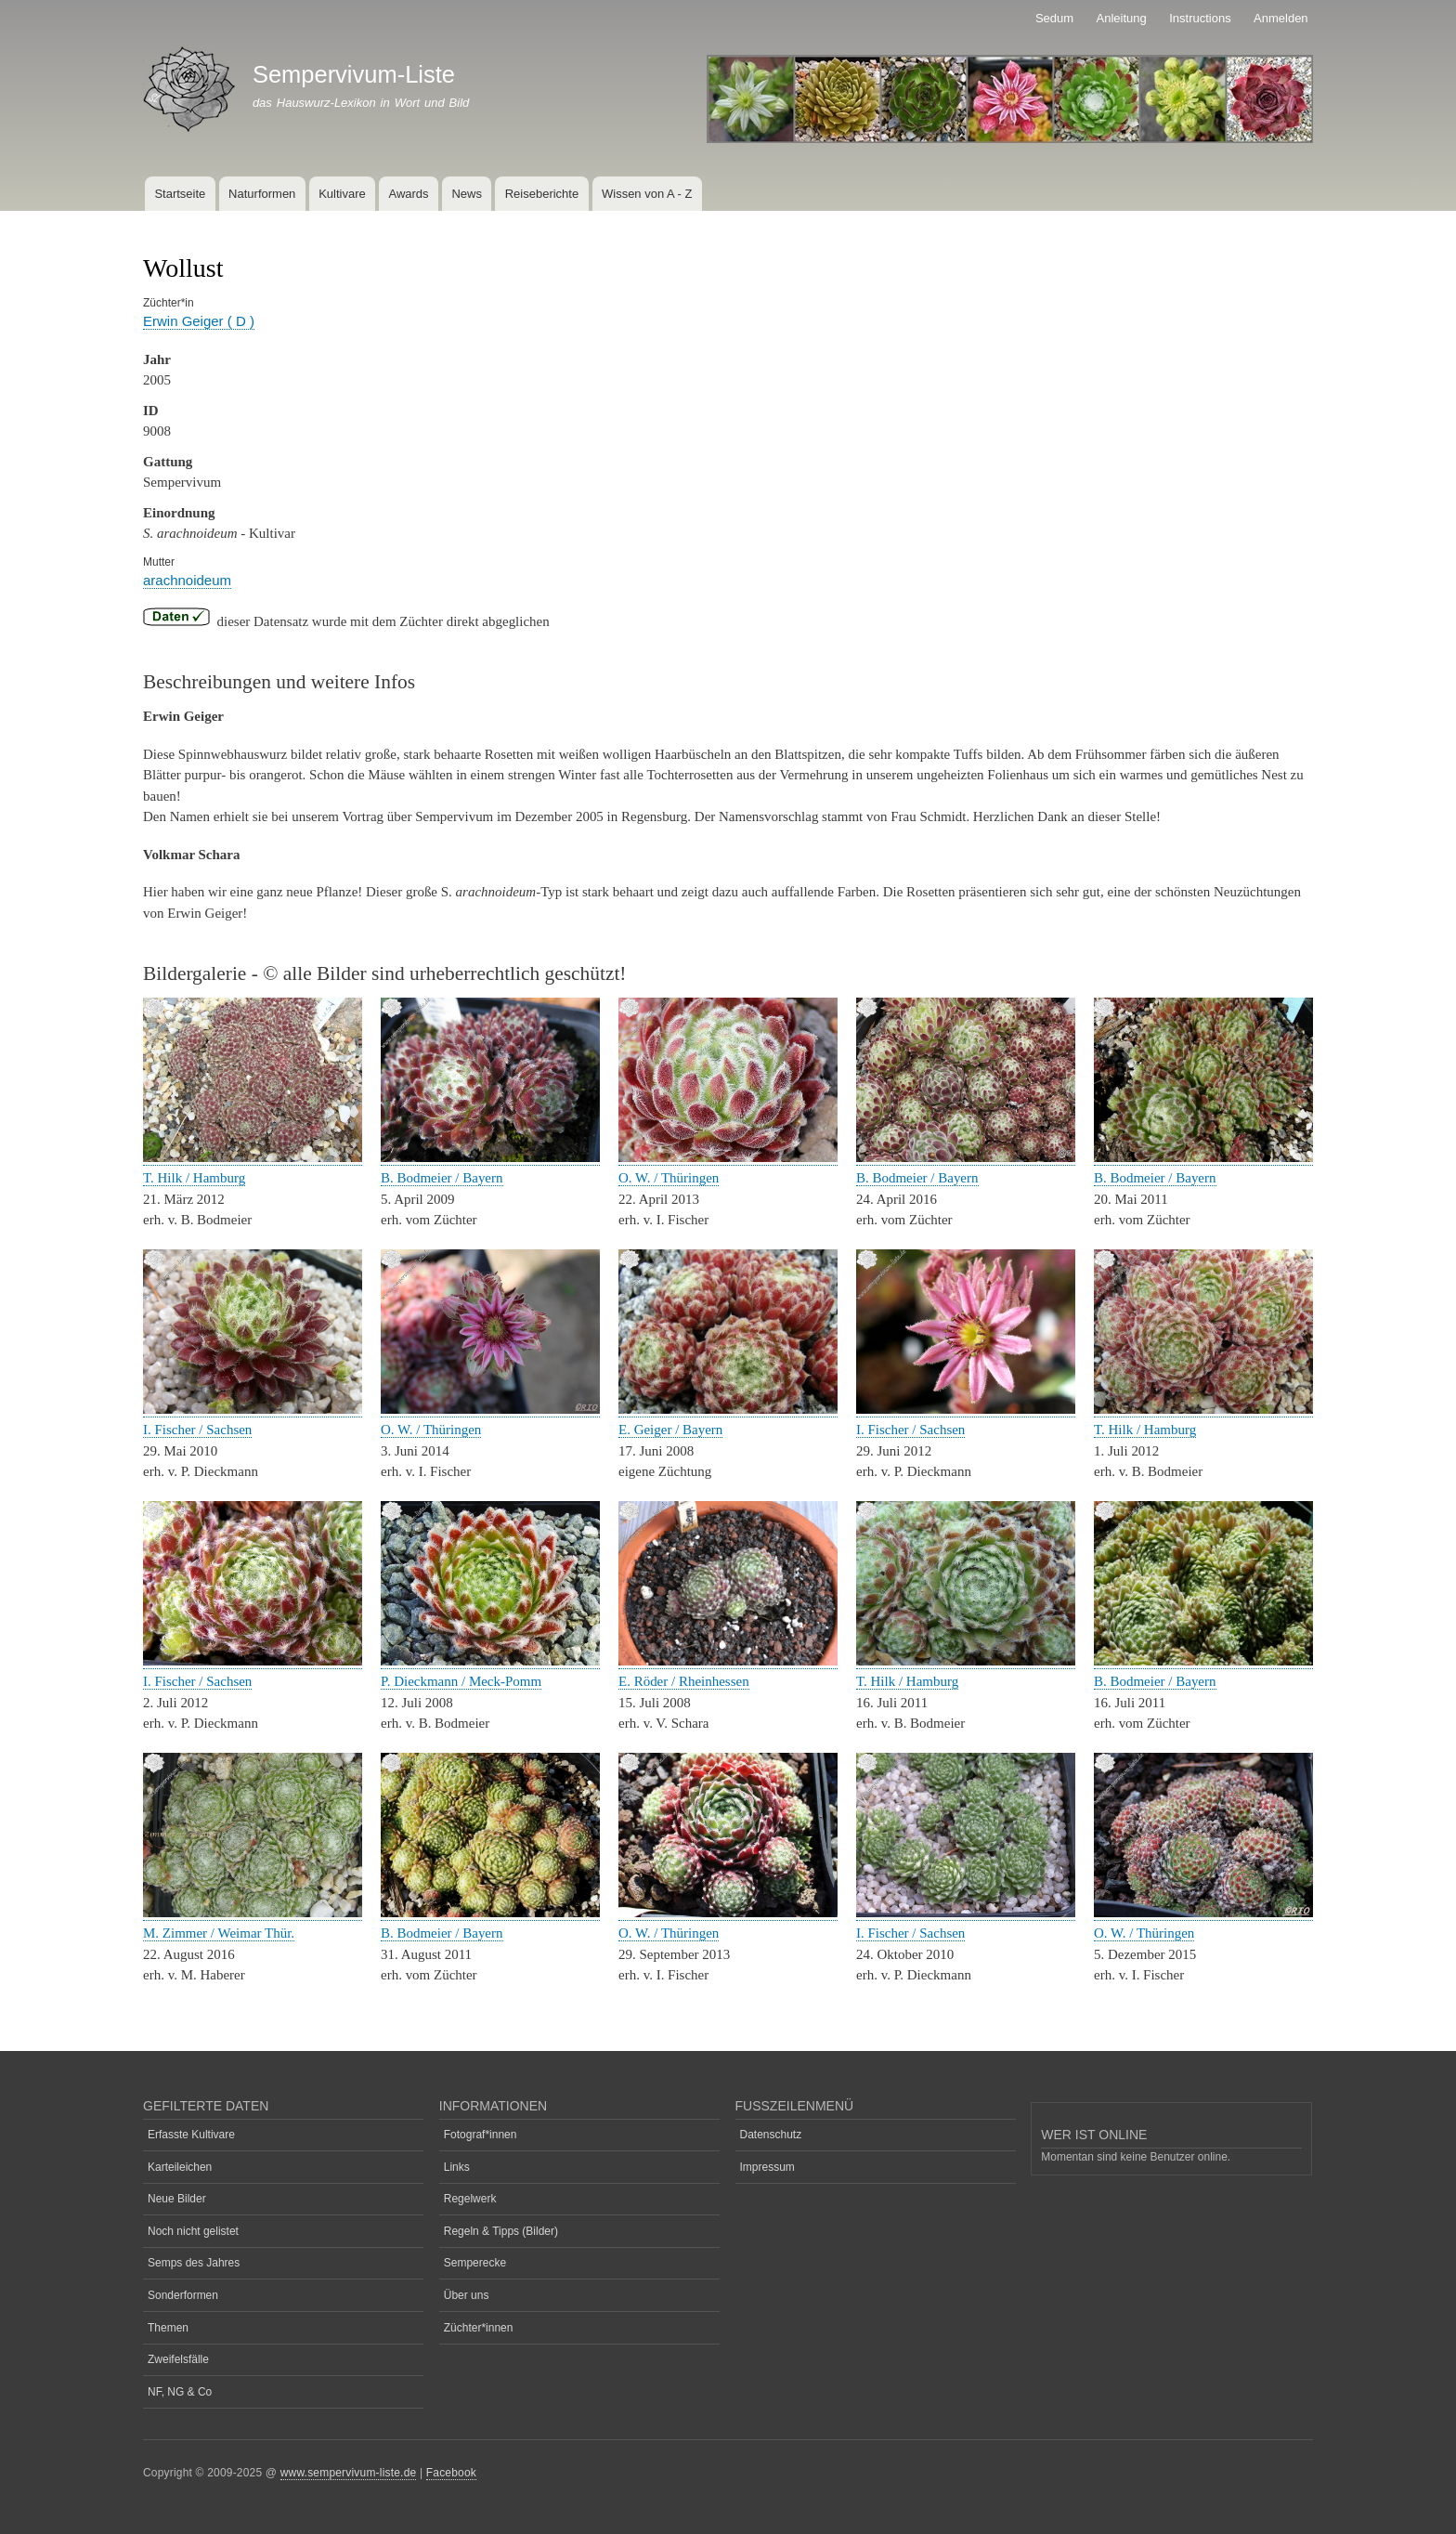  Describe the element at coordinates (191, 2134) in the screenshot. I see `Erfasste Kultivare` at that location.